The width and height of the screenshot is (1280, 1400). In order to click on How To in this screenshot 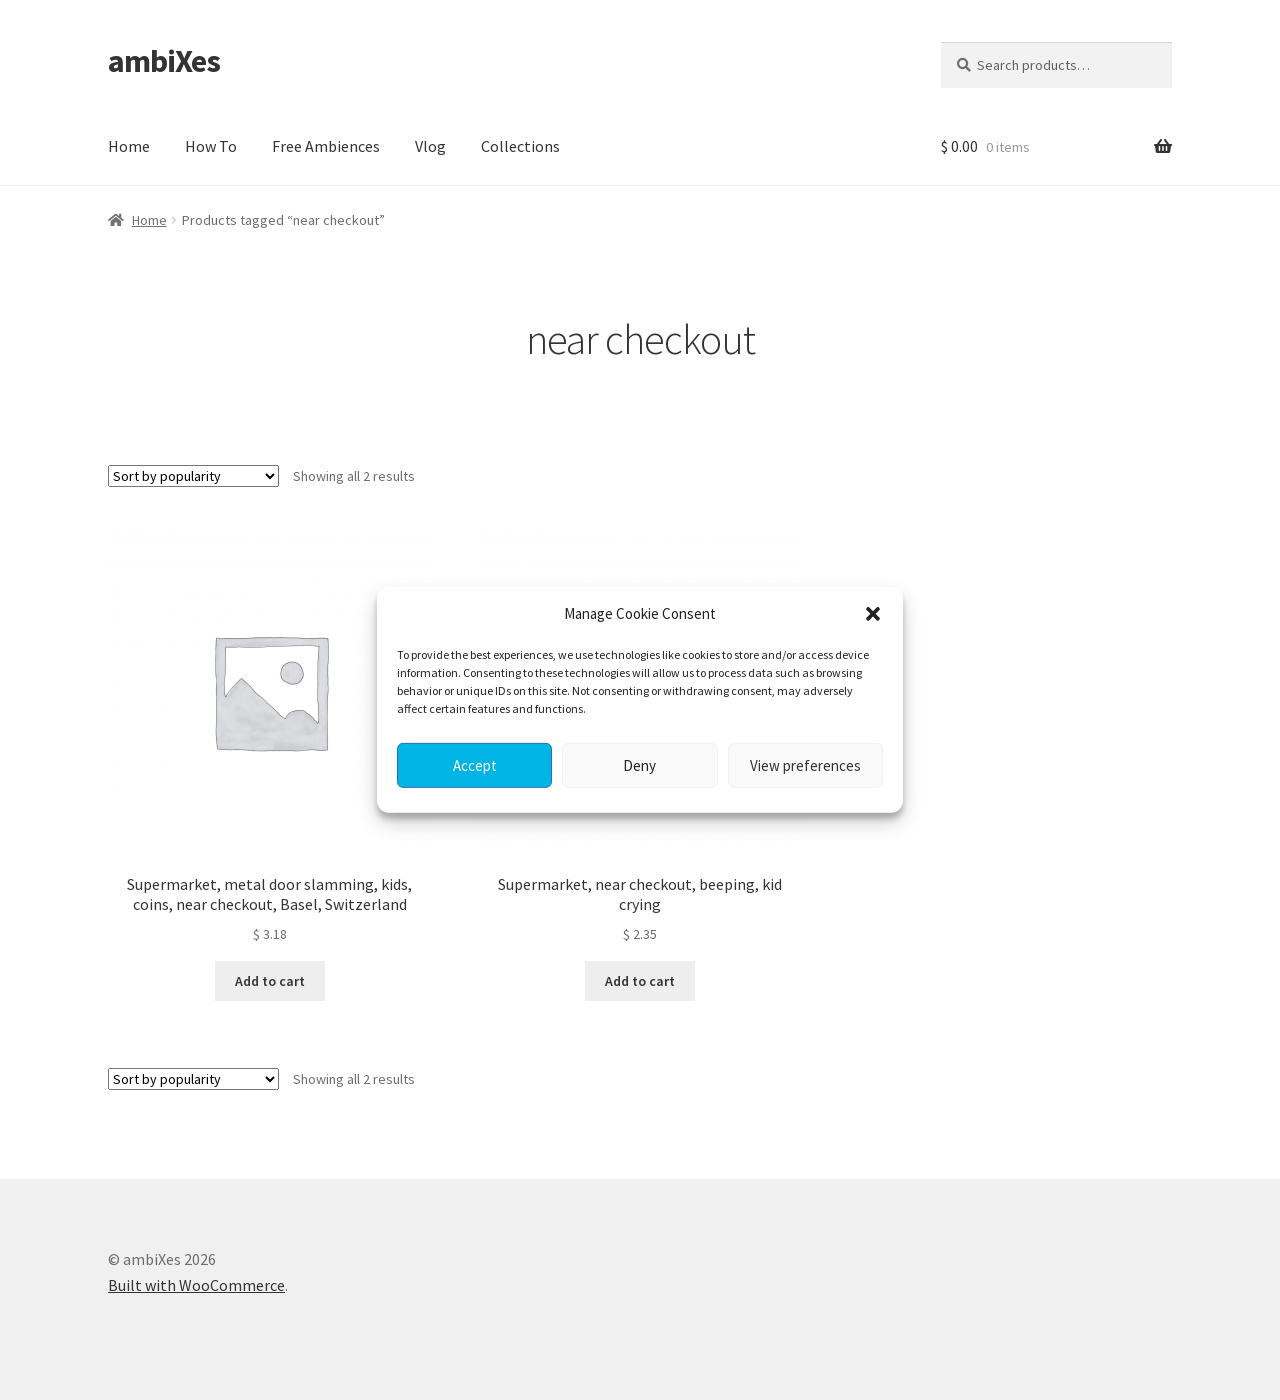, I will do `click(211, 146)`.